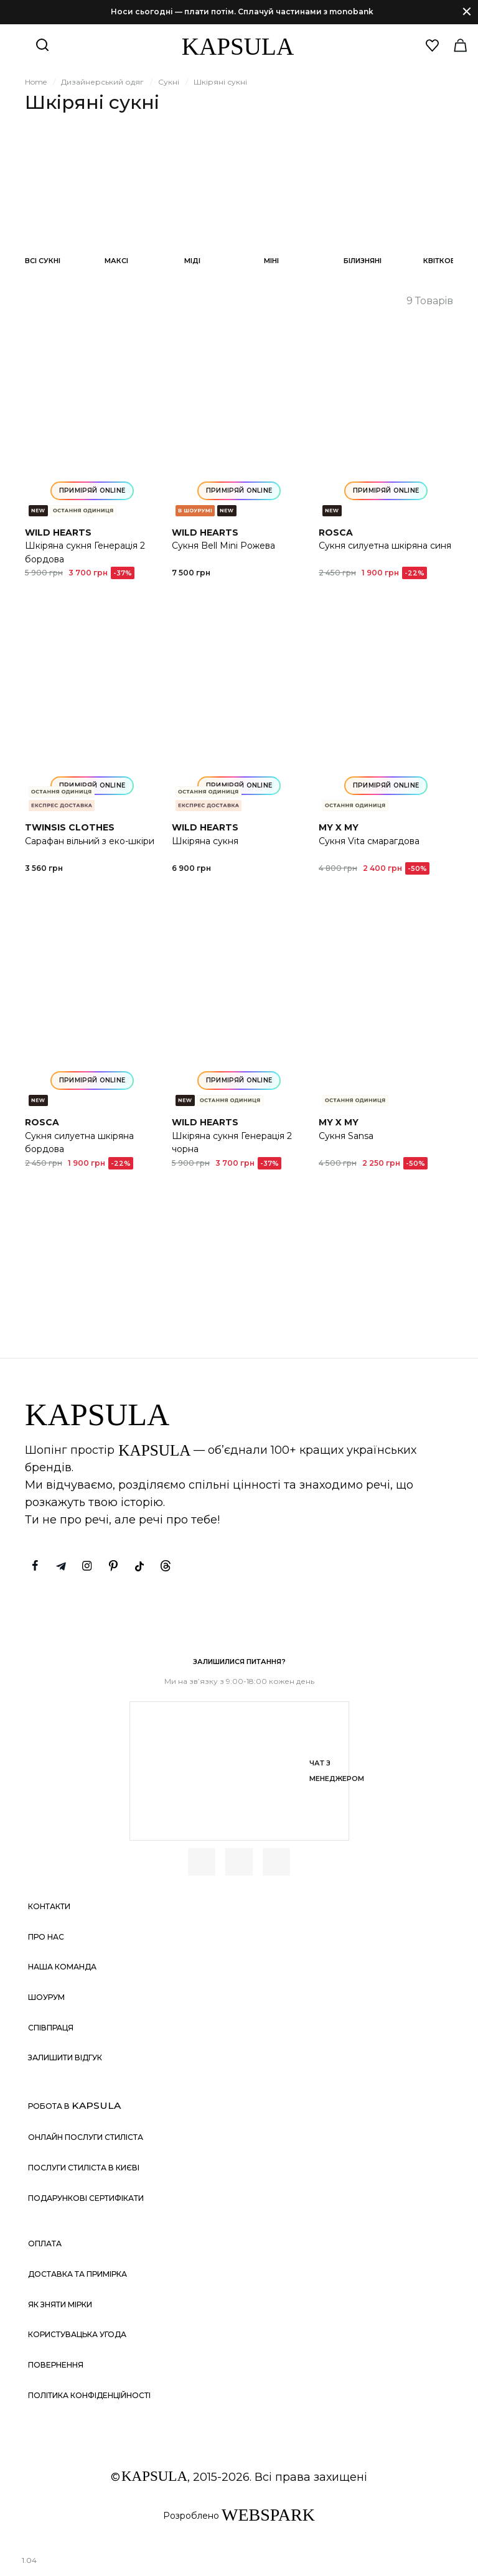 This screenshot has height=2576, width=478. I want to click on Оплата, so click(45, 2243).